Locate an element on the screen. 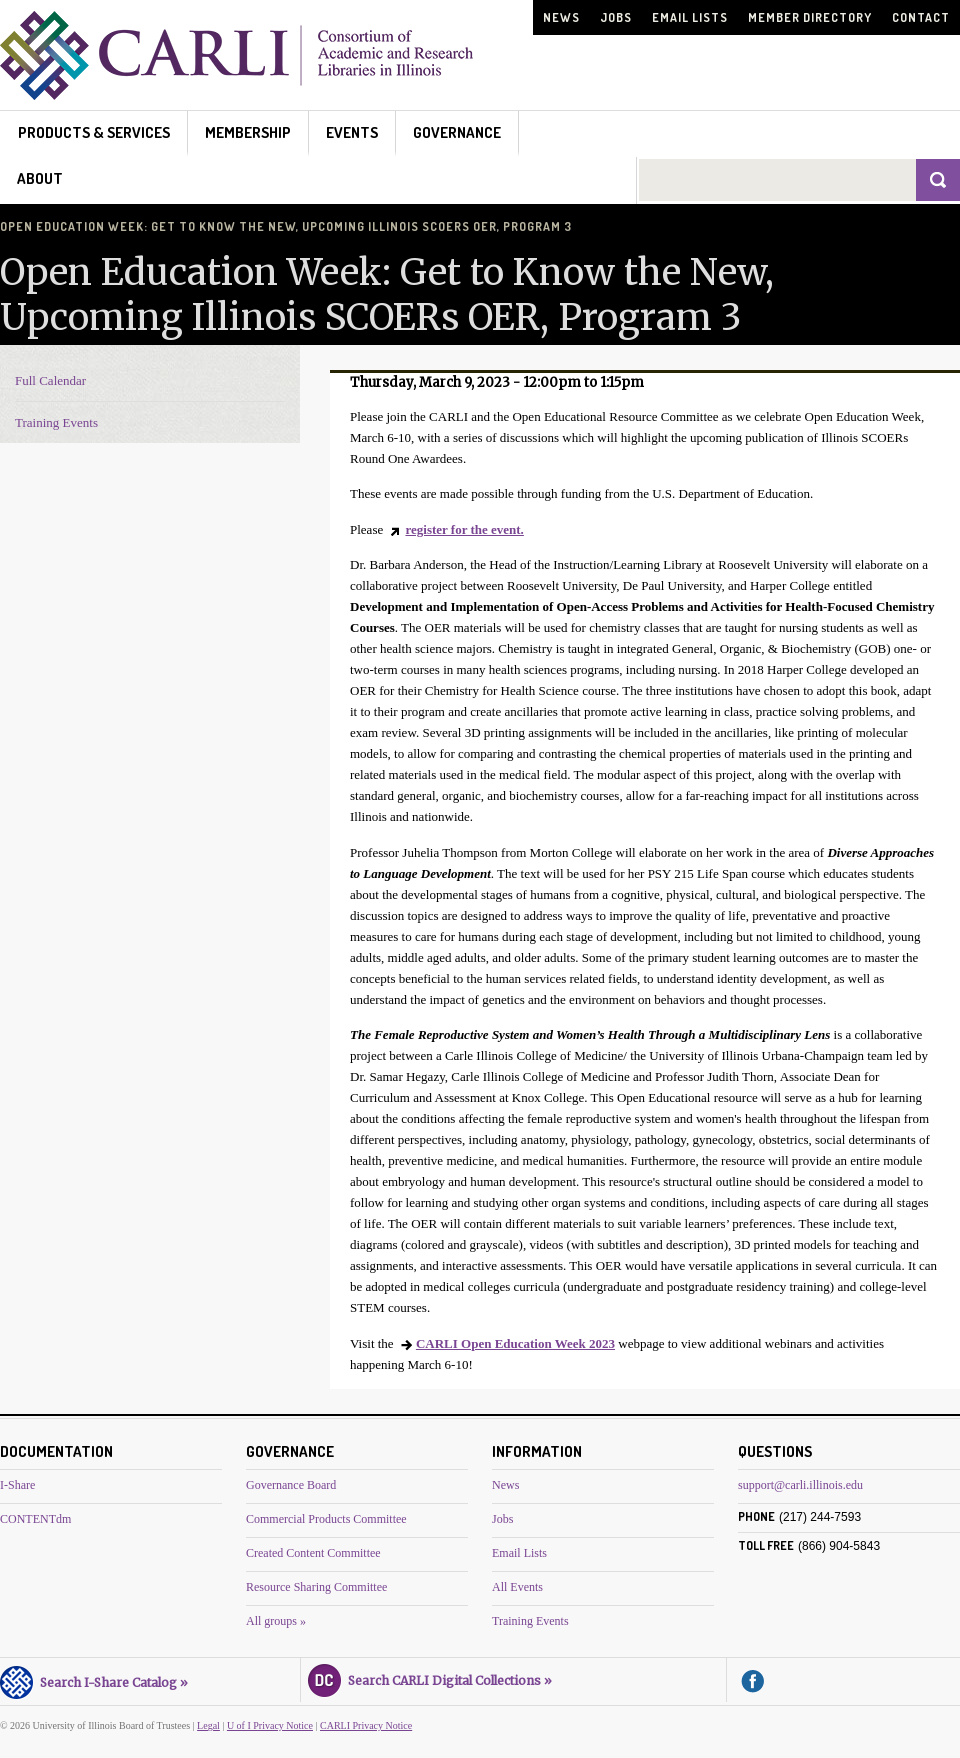 Image resolution: width=960 pixels, height=1758 pixels. Governance Board is located at coordinates (291, 1485).